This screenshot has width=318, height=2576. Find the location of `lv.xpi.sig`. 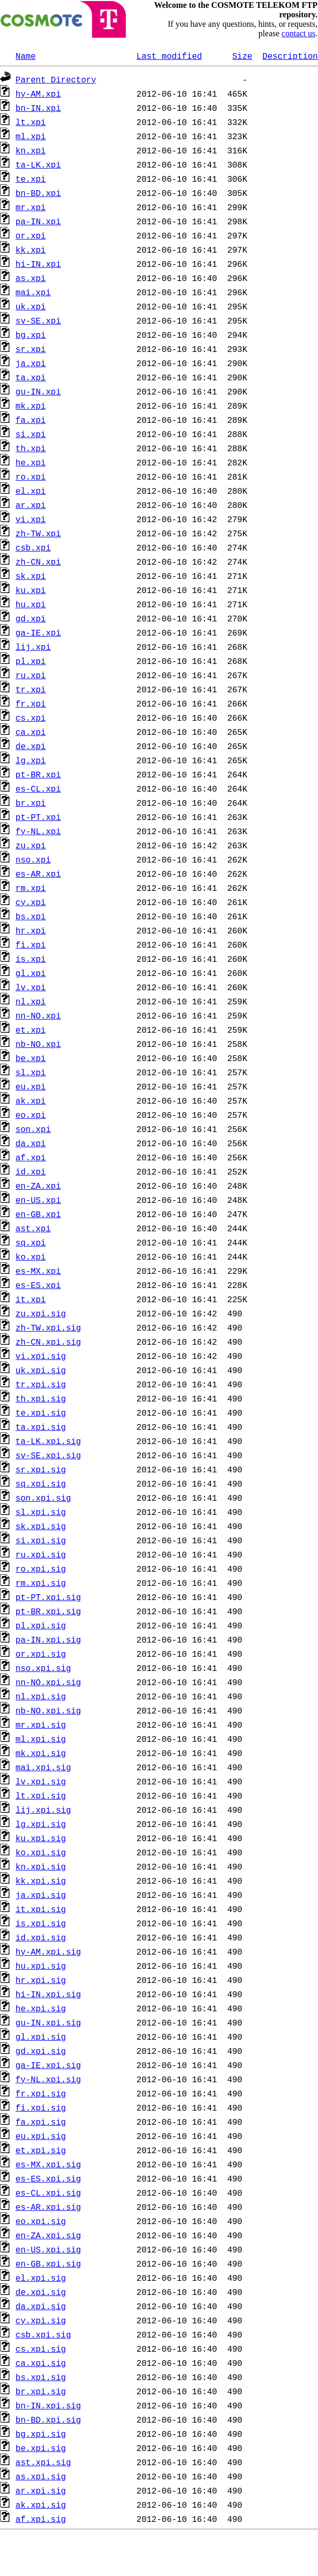

lv.xpi.sig is located at coordinates (41, 1781).